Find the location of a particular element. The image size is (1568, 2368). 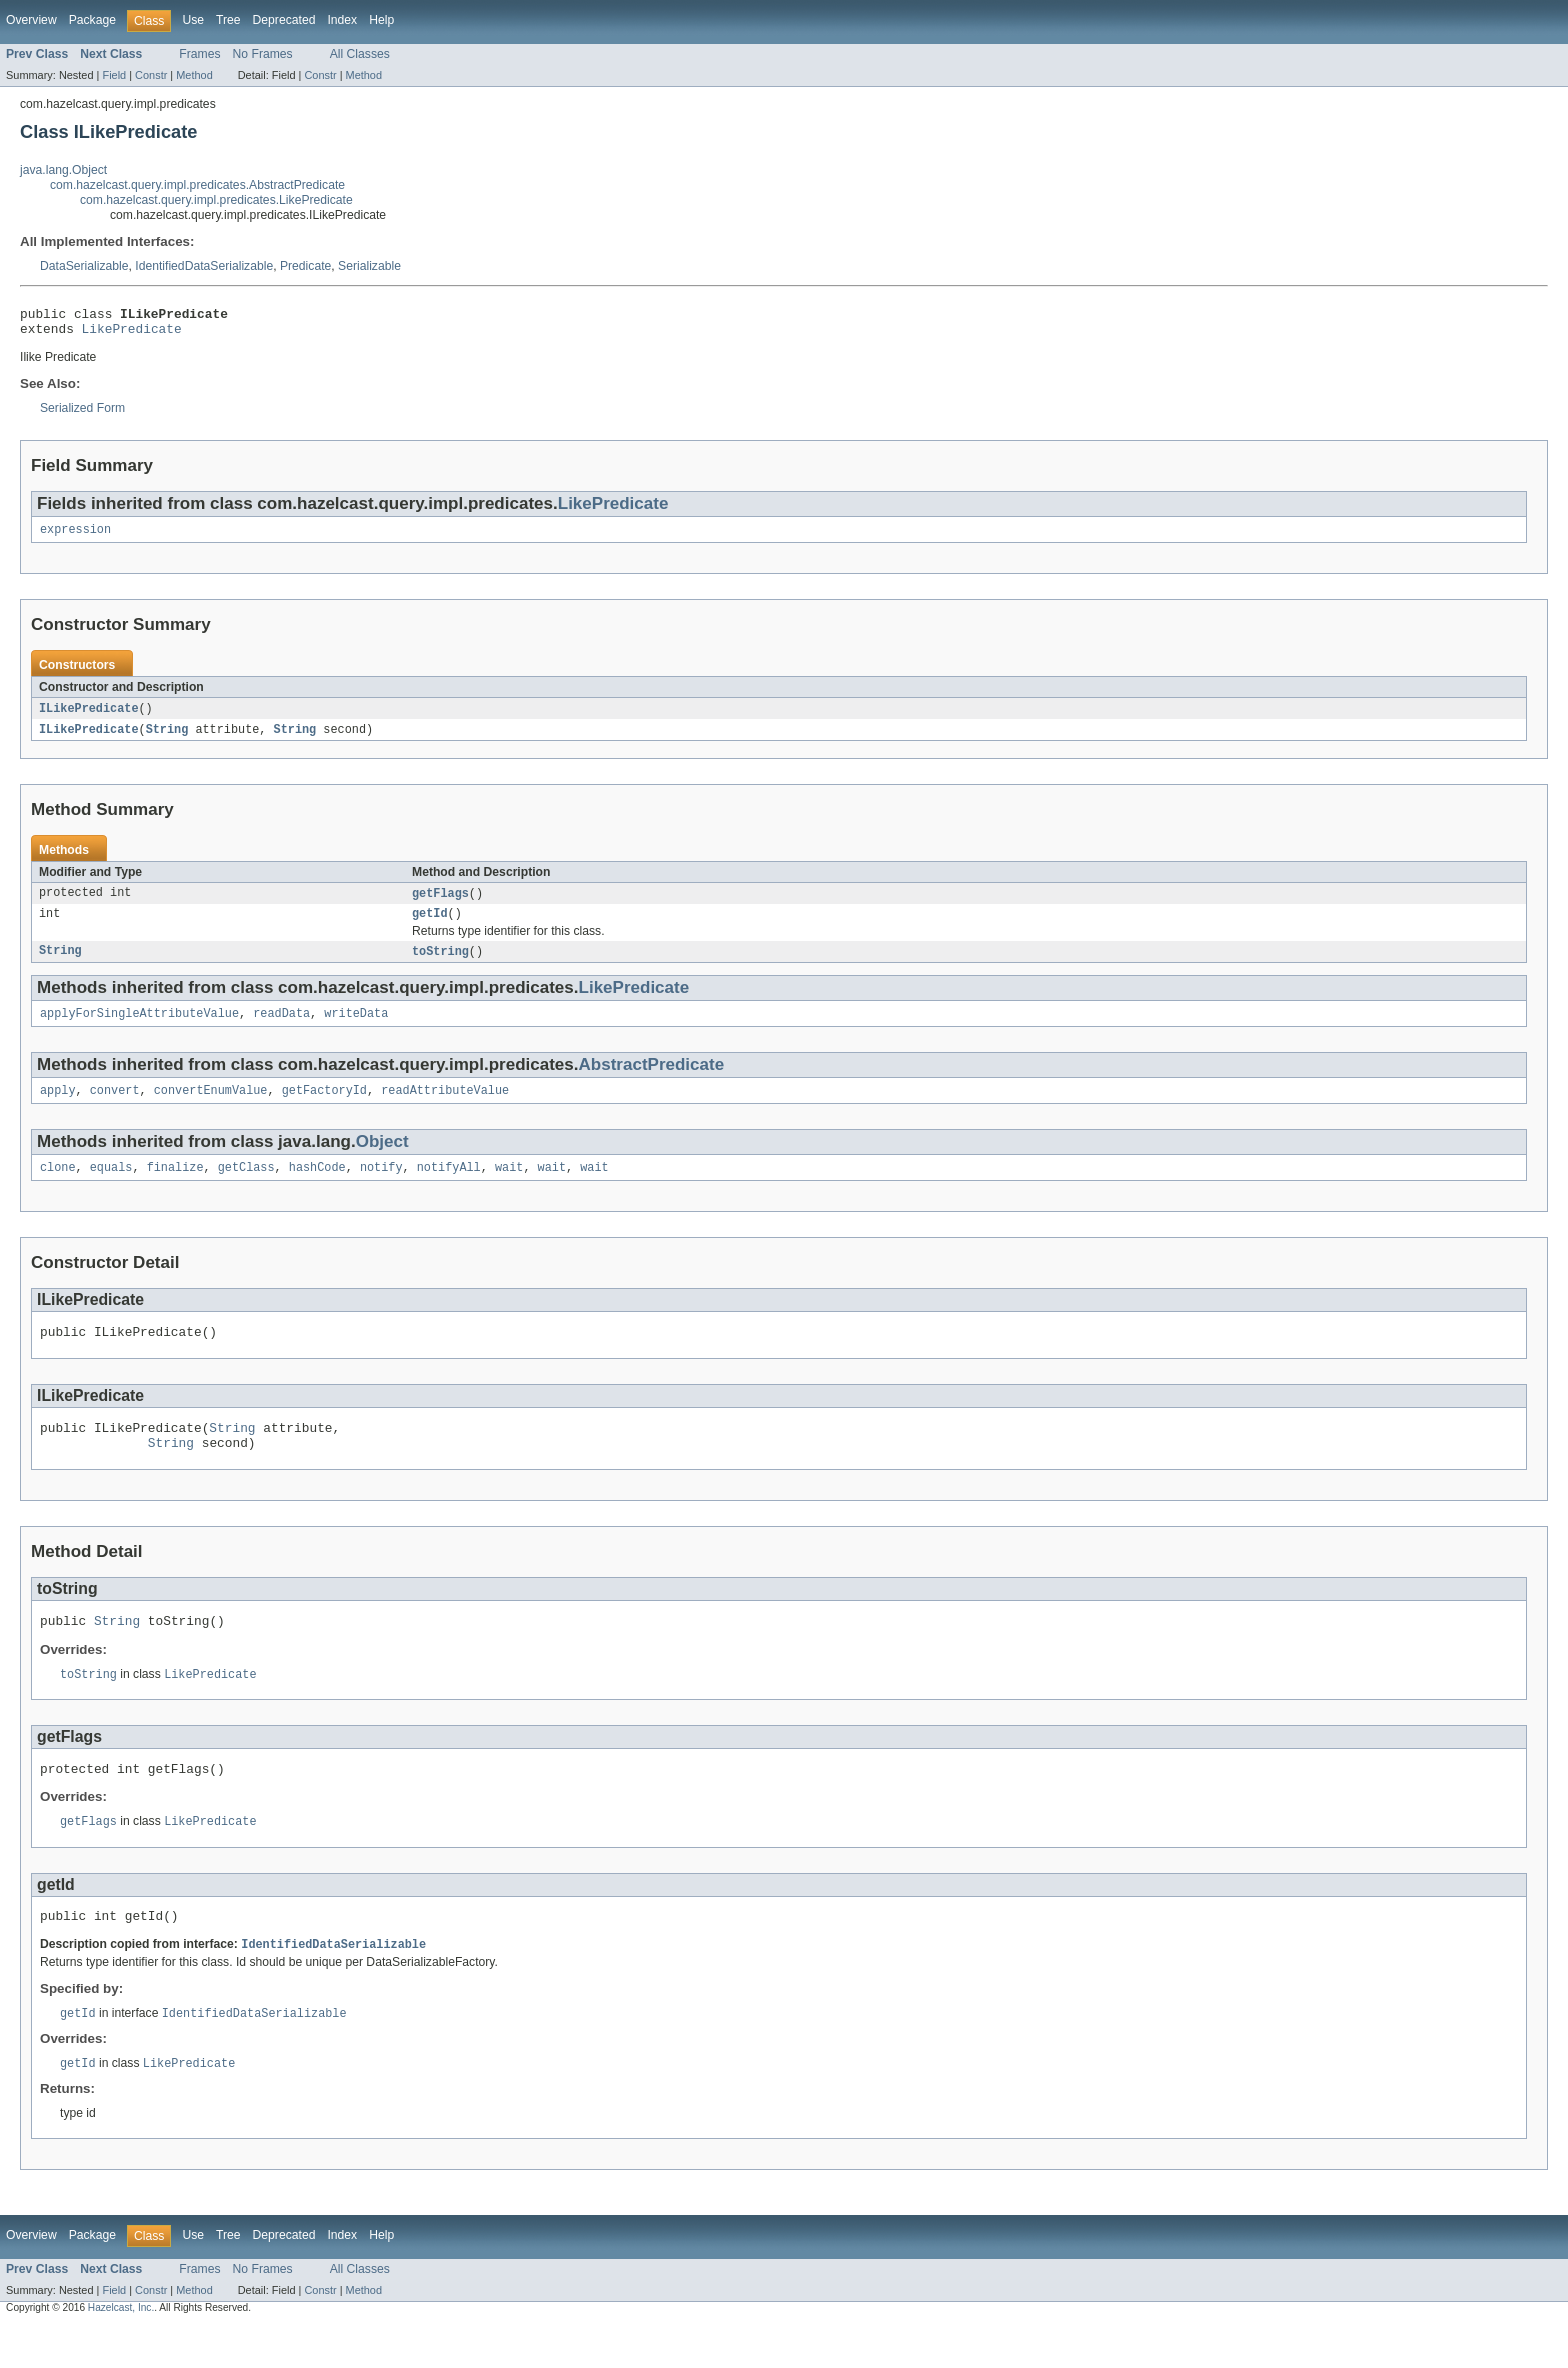

LikePredicate is located at coordinates (132, 334).